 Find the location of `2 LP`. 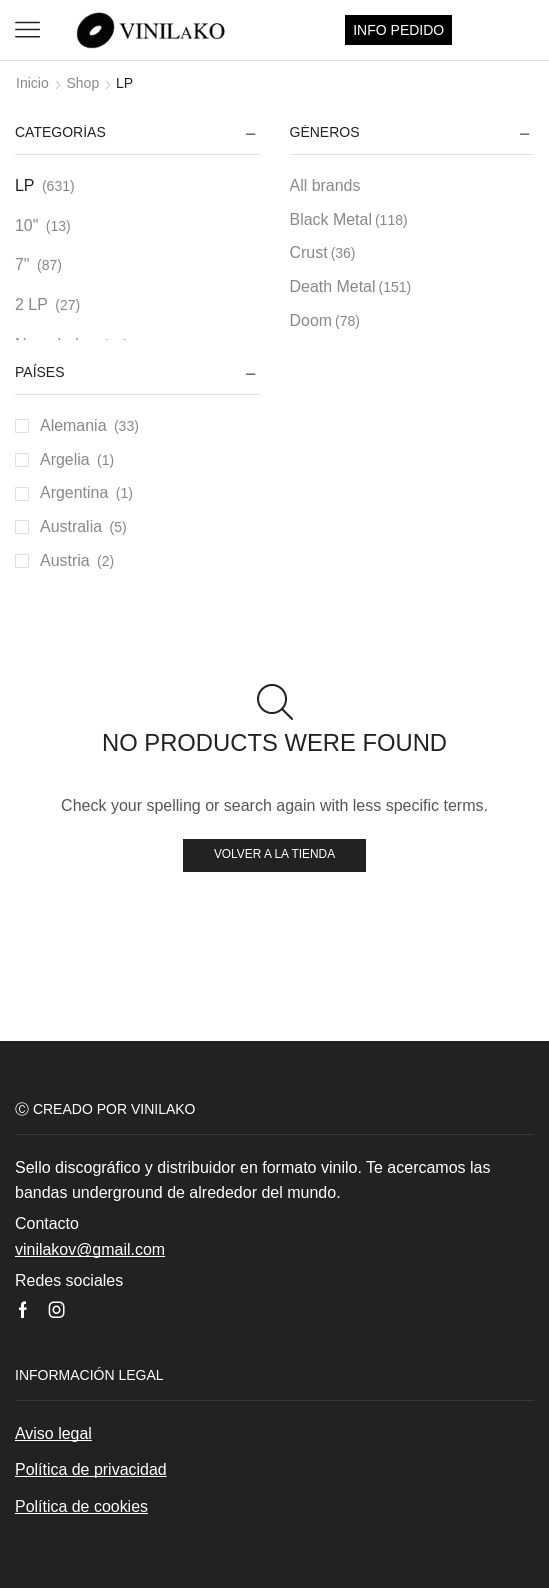

2 LP is located at coordinates (31, 304).